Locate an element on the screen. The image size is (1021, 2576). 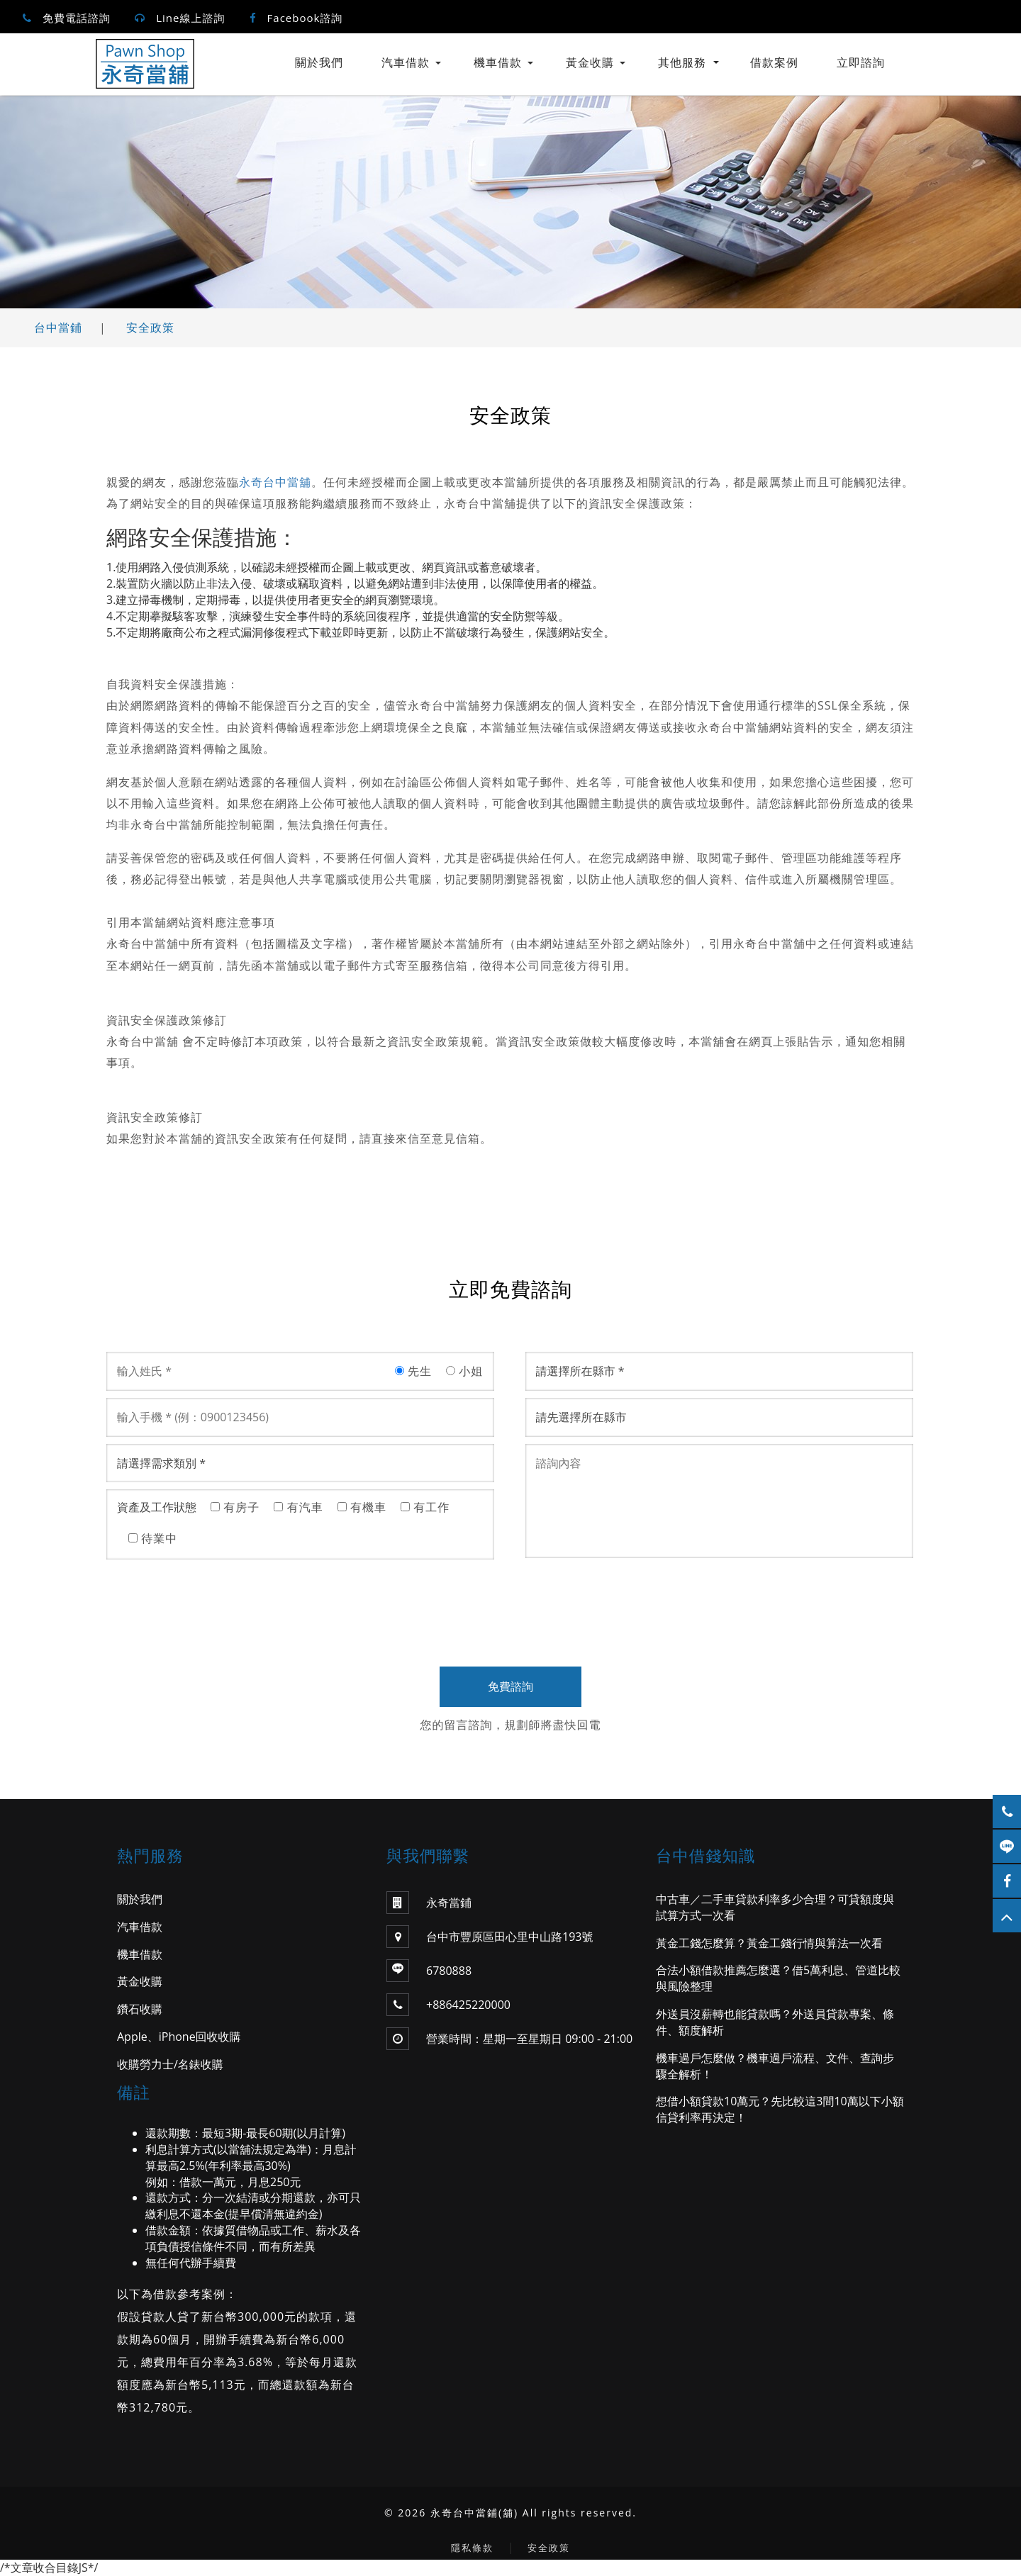
台中市豐原區田心里中山路193號 is located at coordinates (489, 1936).